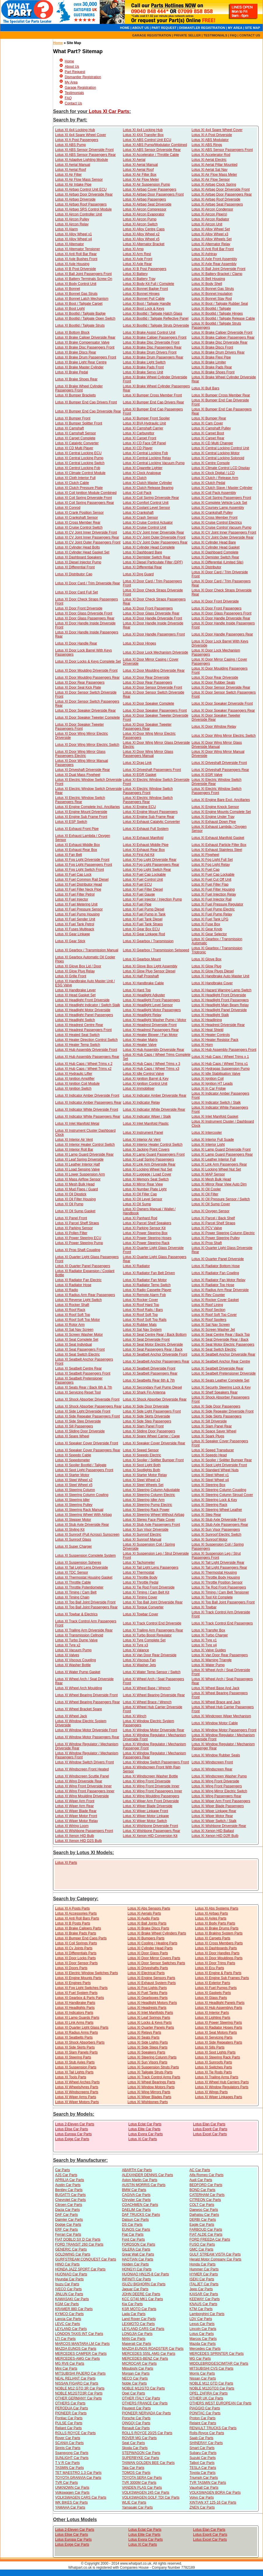  Describe the element at coordinates (71, 1968) in the screenshot. I see `Lotus XI Doors Parts` at that location.